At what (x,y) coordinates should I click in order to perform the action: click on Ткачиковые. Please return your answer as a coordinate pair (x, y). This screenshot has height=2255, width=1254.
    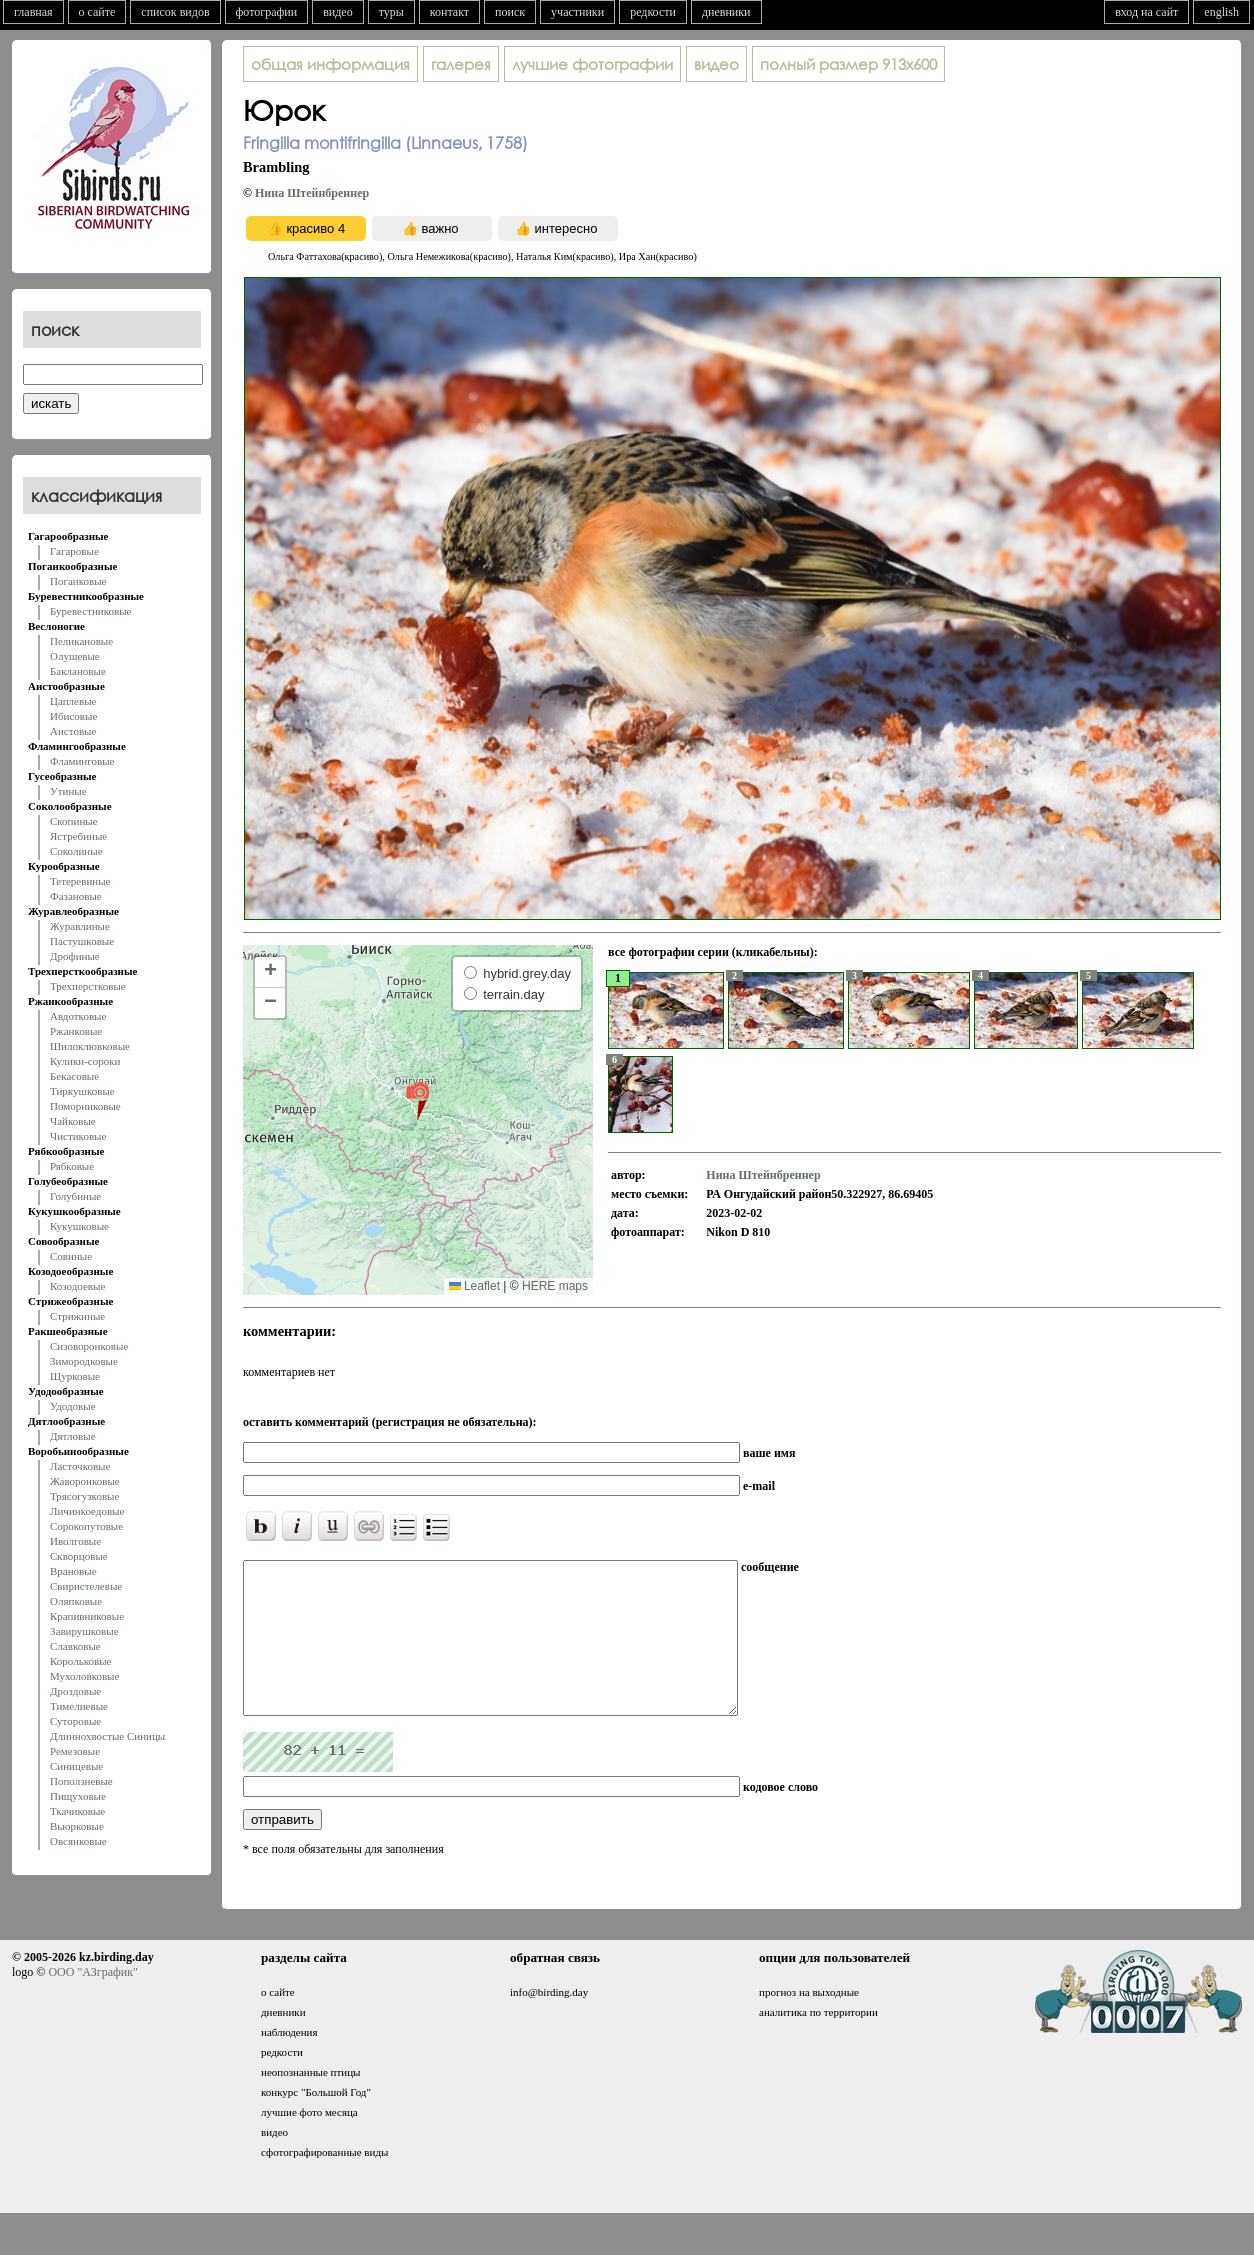
    Looking at the image, I should click on (77, 1811).